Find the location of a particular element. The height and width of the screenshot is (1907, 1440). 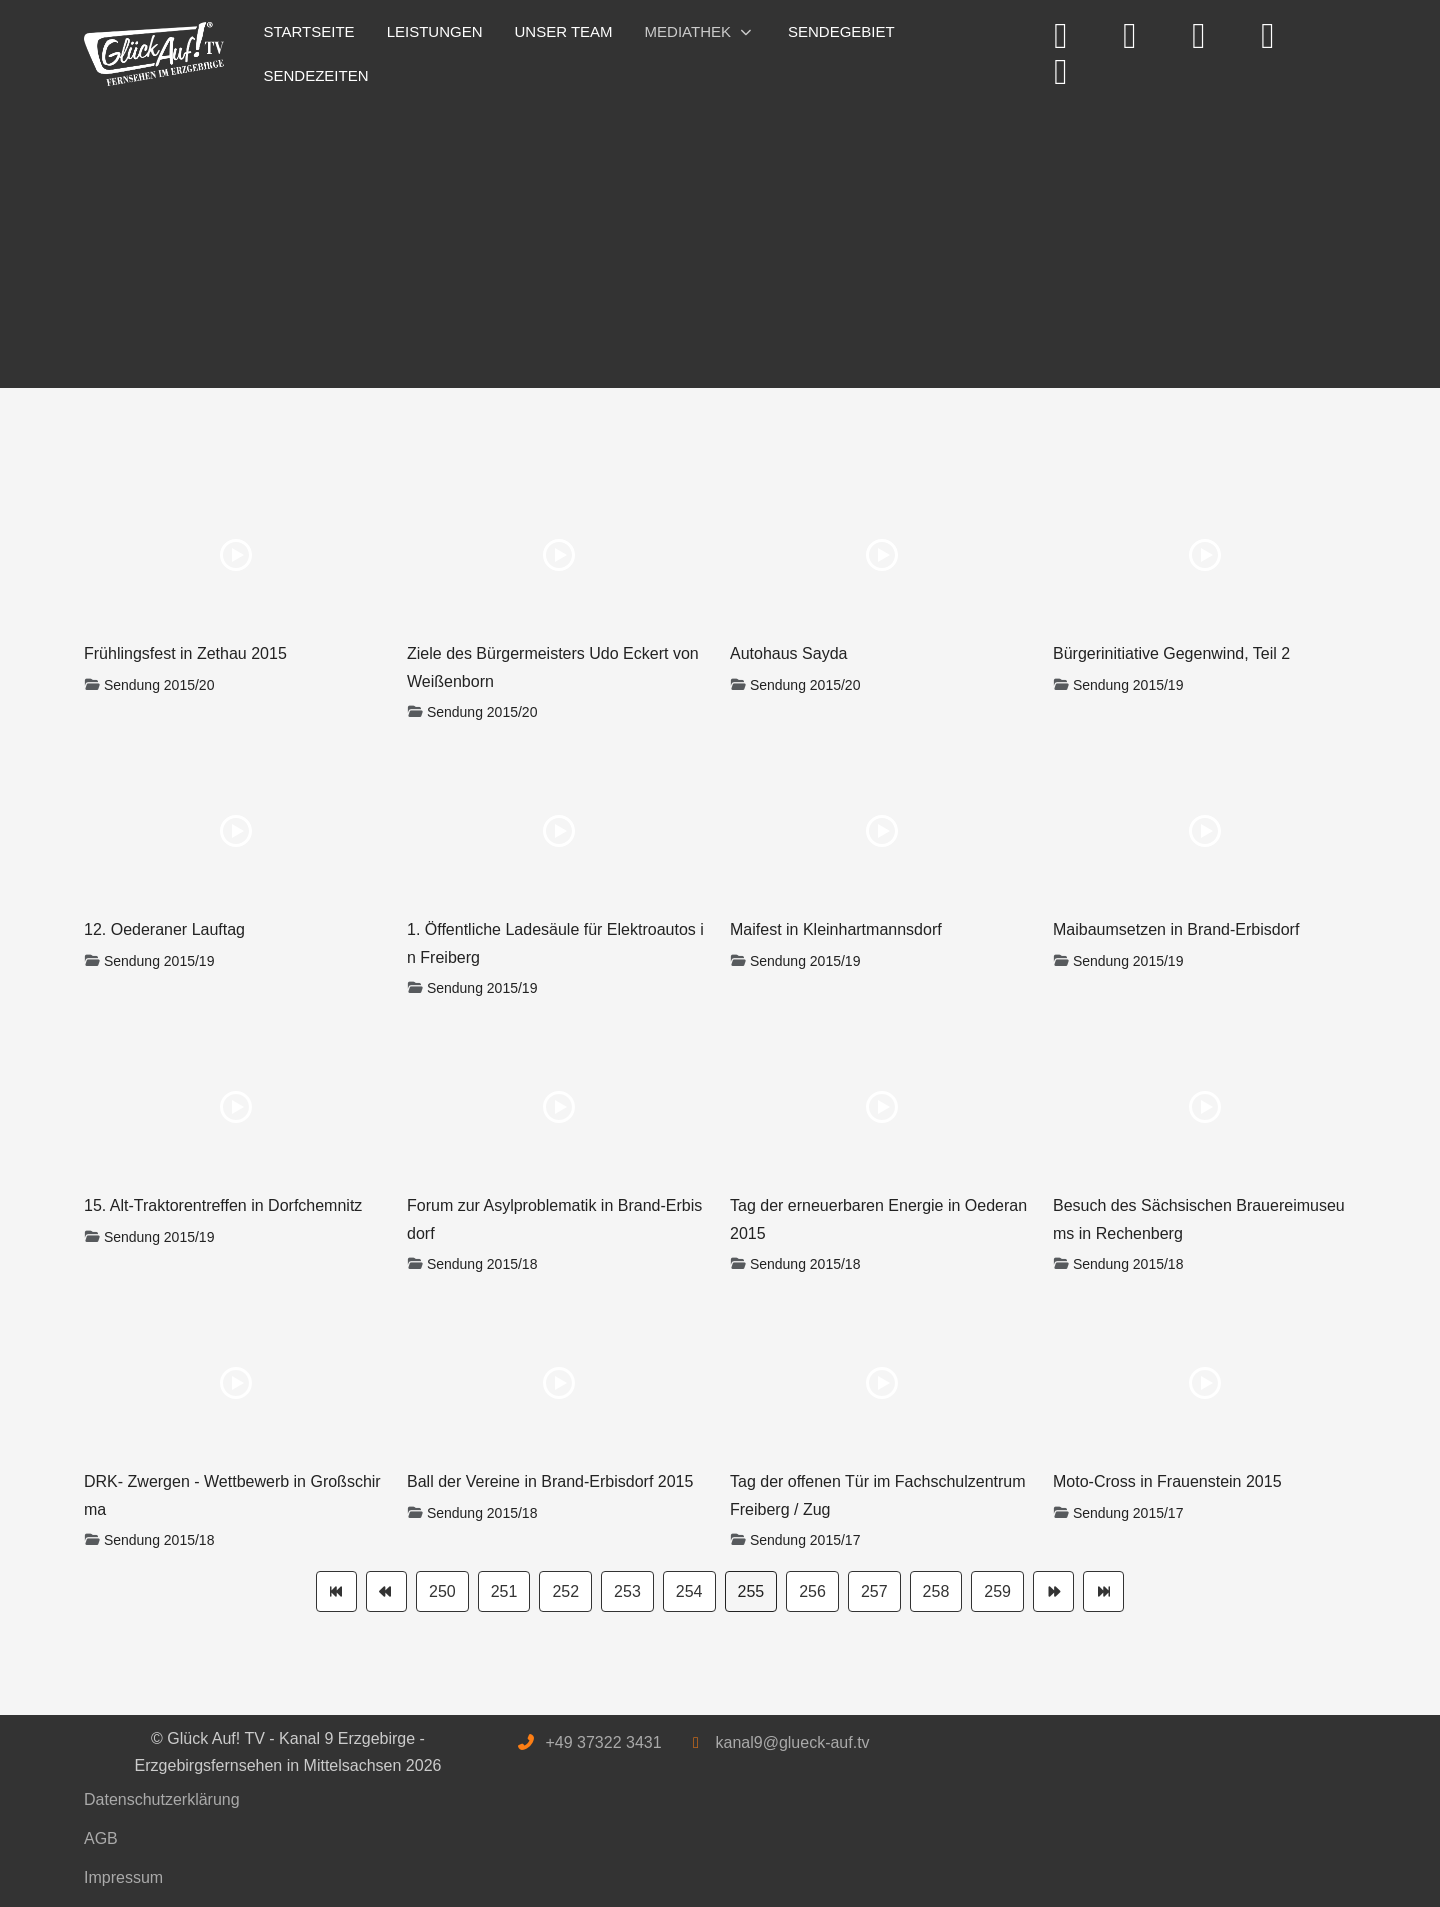

258 [Gehe zur Seite 258] is located at coordinates (936, 1591).